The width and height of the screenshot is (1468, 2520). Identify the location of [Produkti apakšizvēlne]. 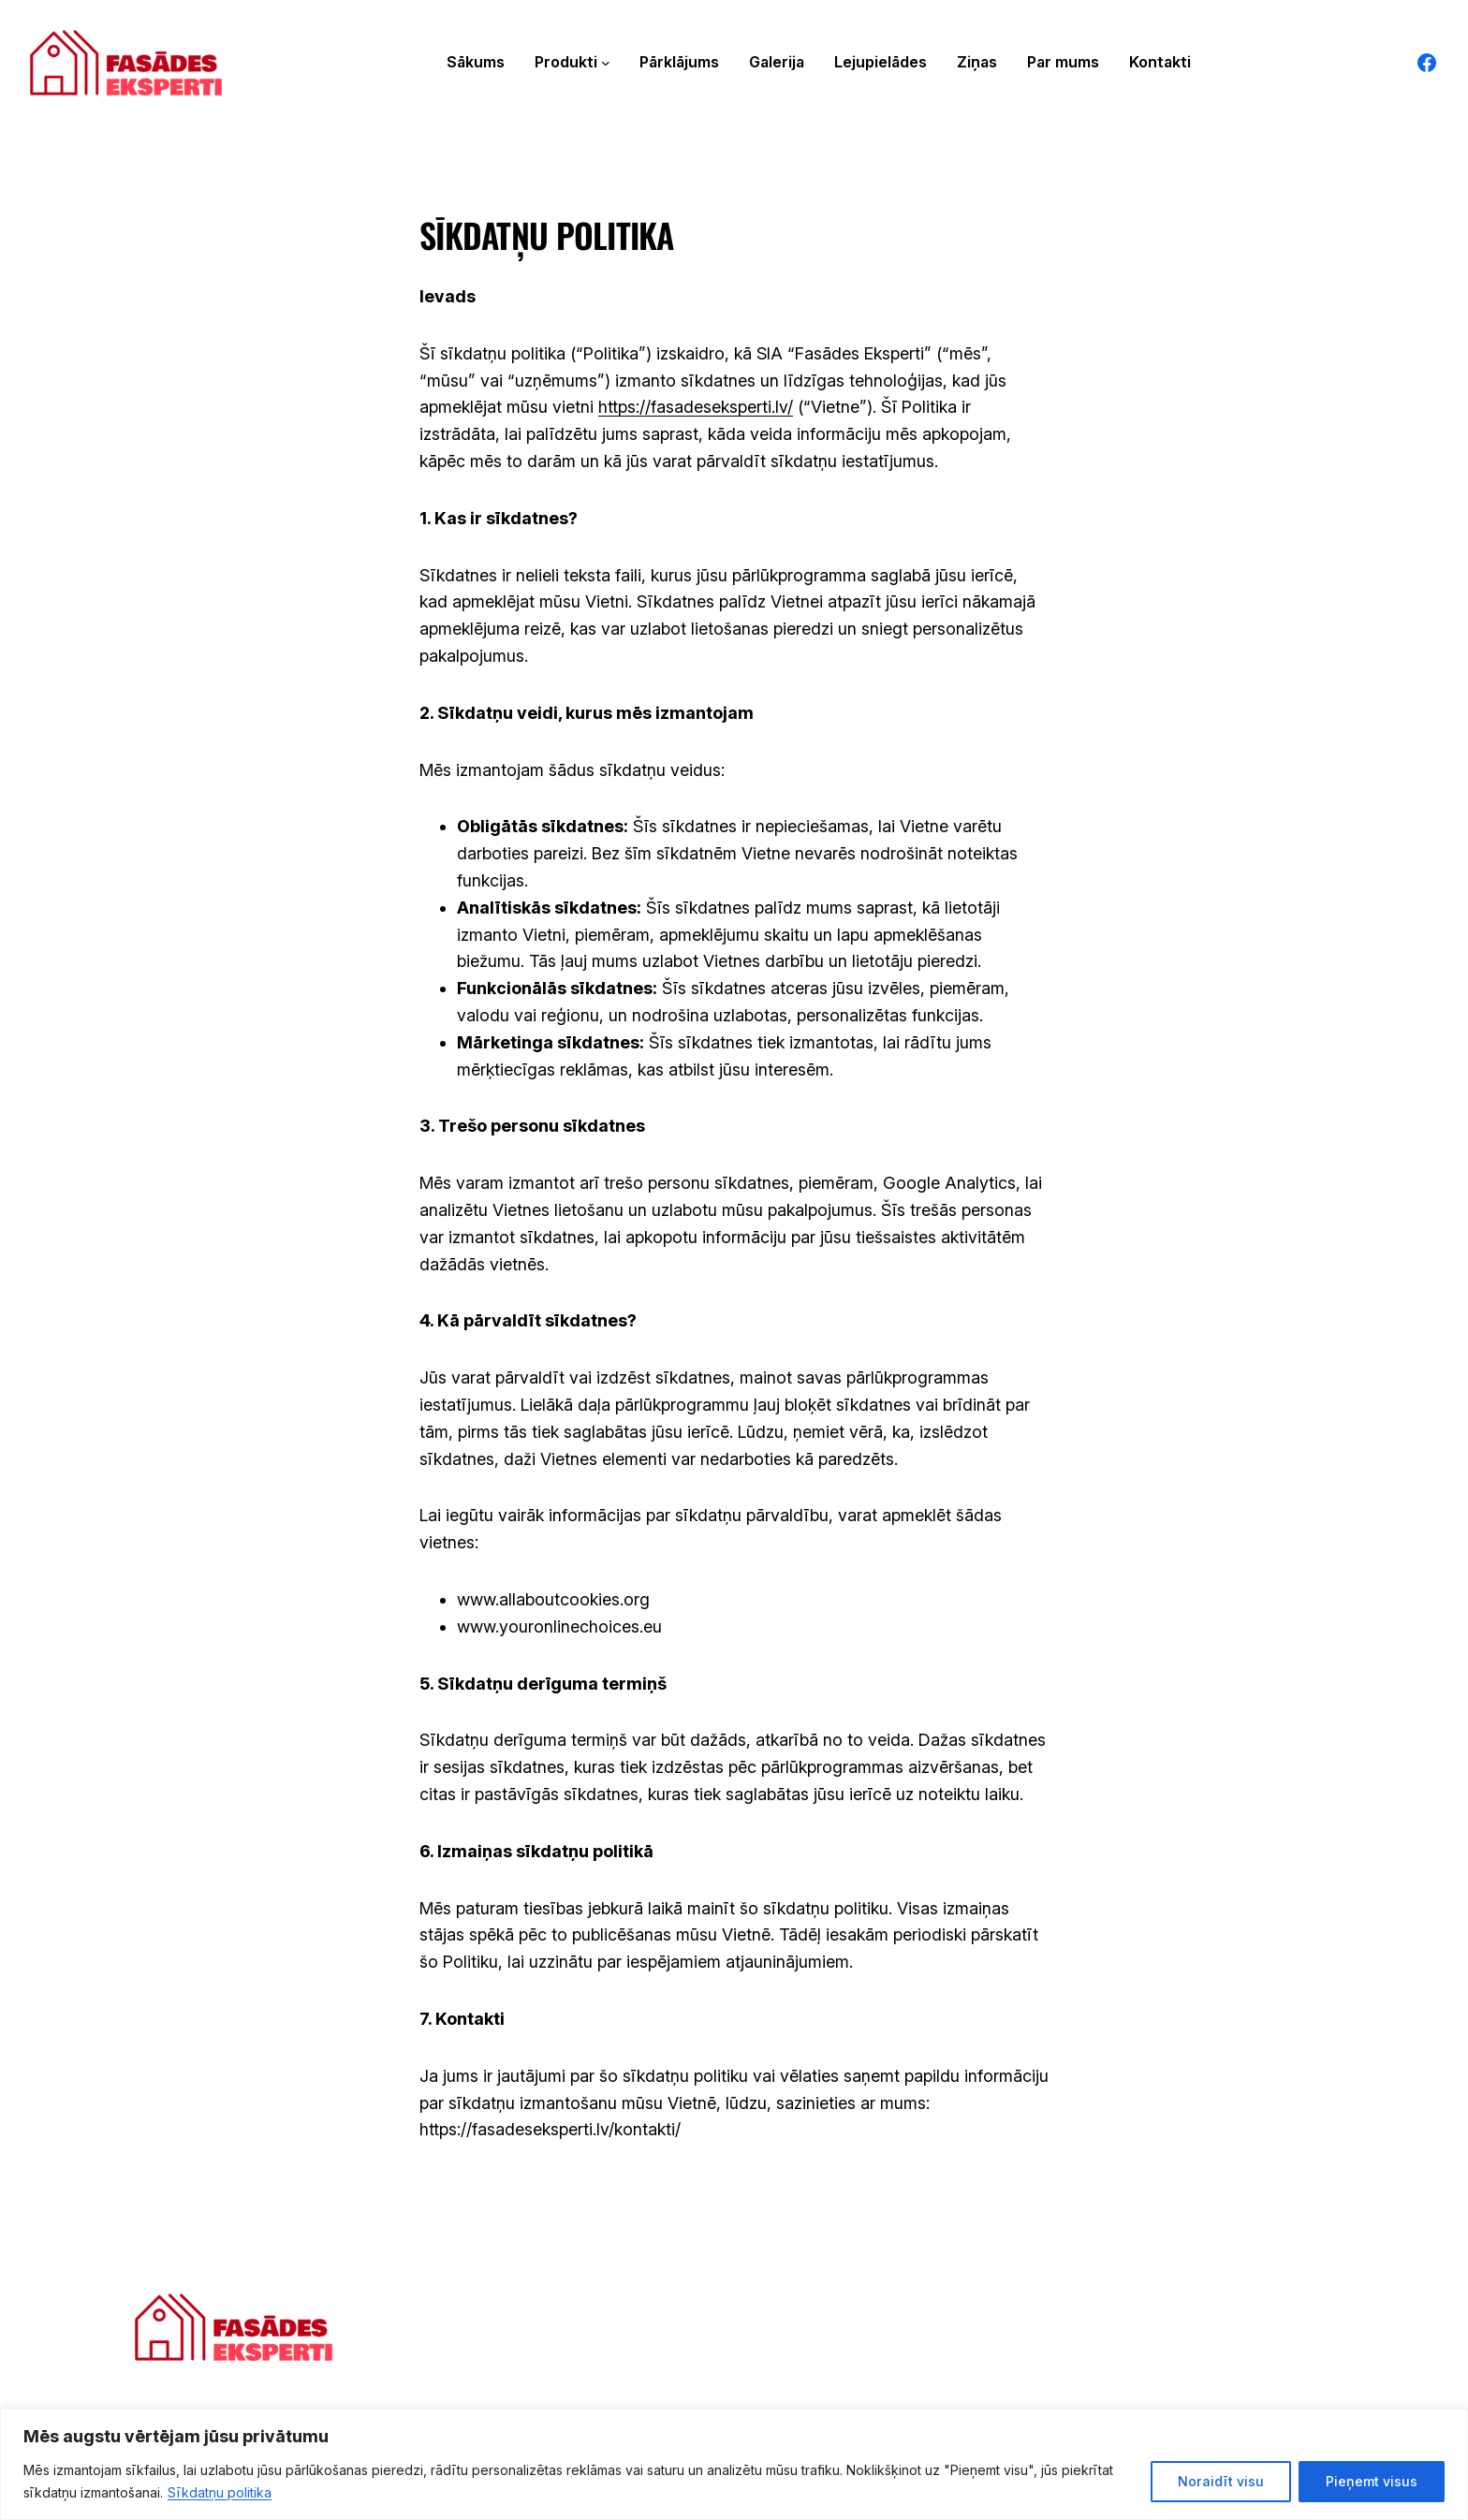
(605, 62).